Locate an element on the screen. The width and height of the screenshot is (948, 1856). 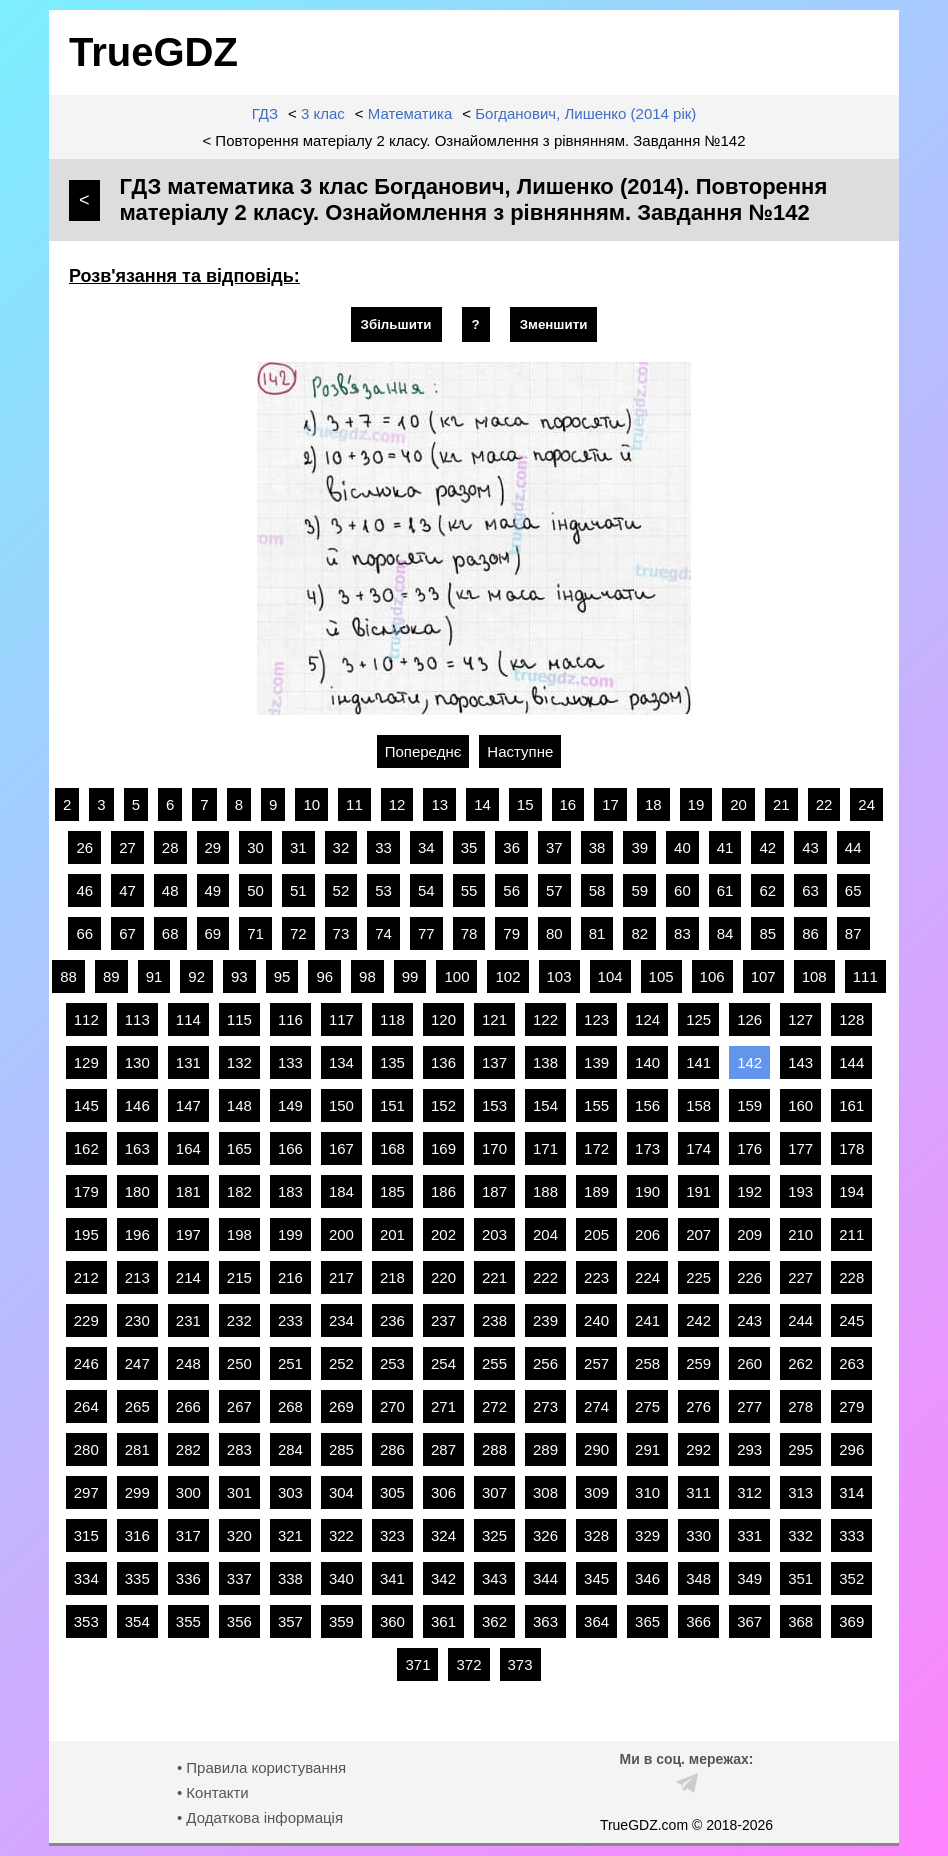
209 is located at coordinates (749, 1234).